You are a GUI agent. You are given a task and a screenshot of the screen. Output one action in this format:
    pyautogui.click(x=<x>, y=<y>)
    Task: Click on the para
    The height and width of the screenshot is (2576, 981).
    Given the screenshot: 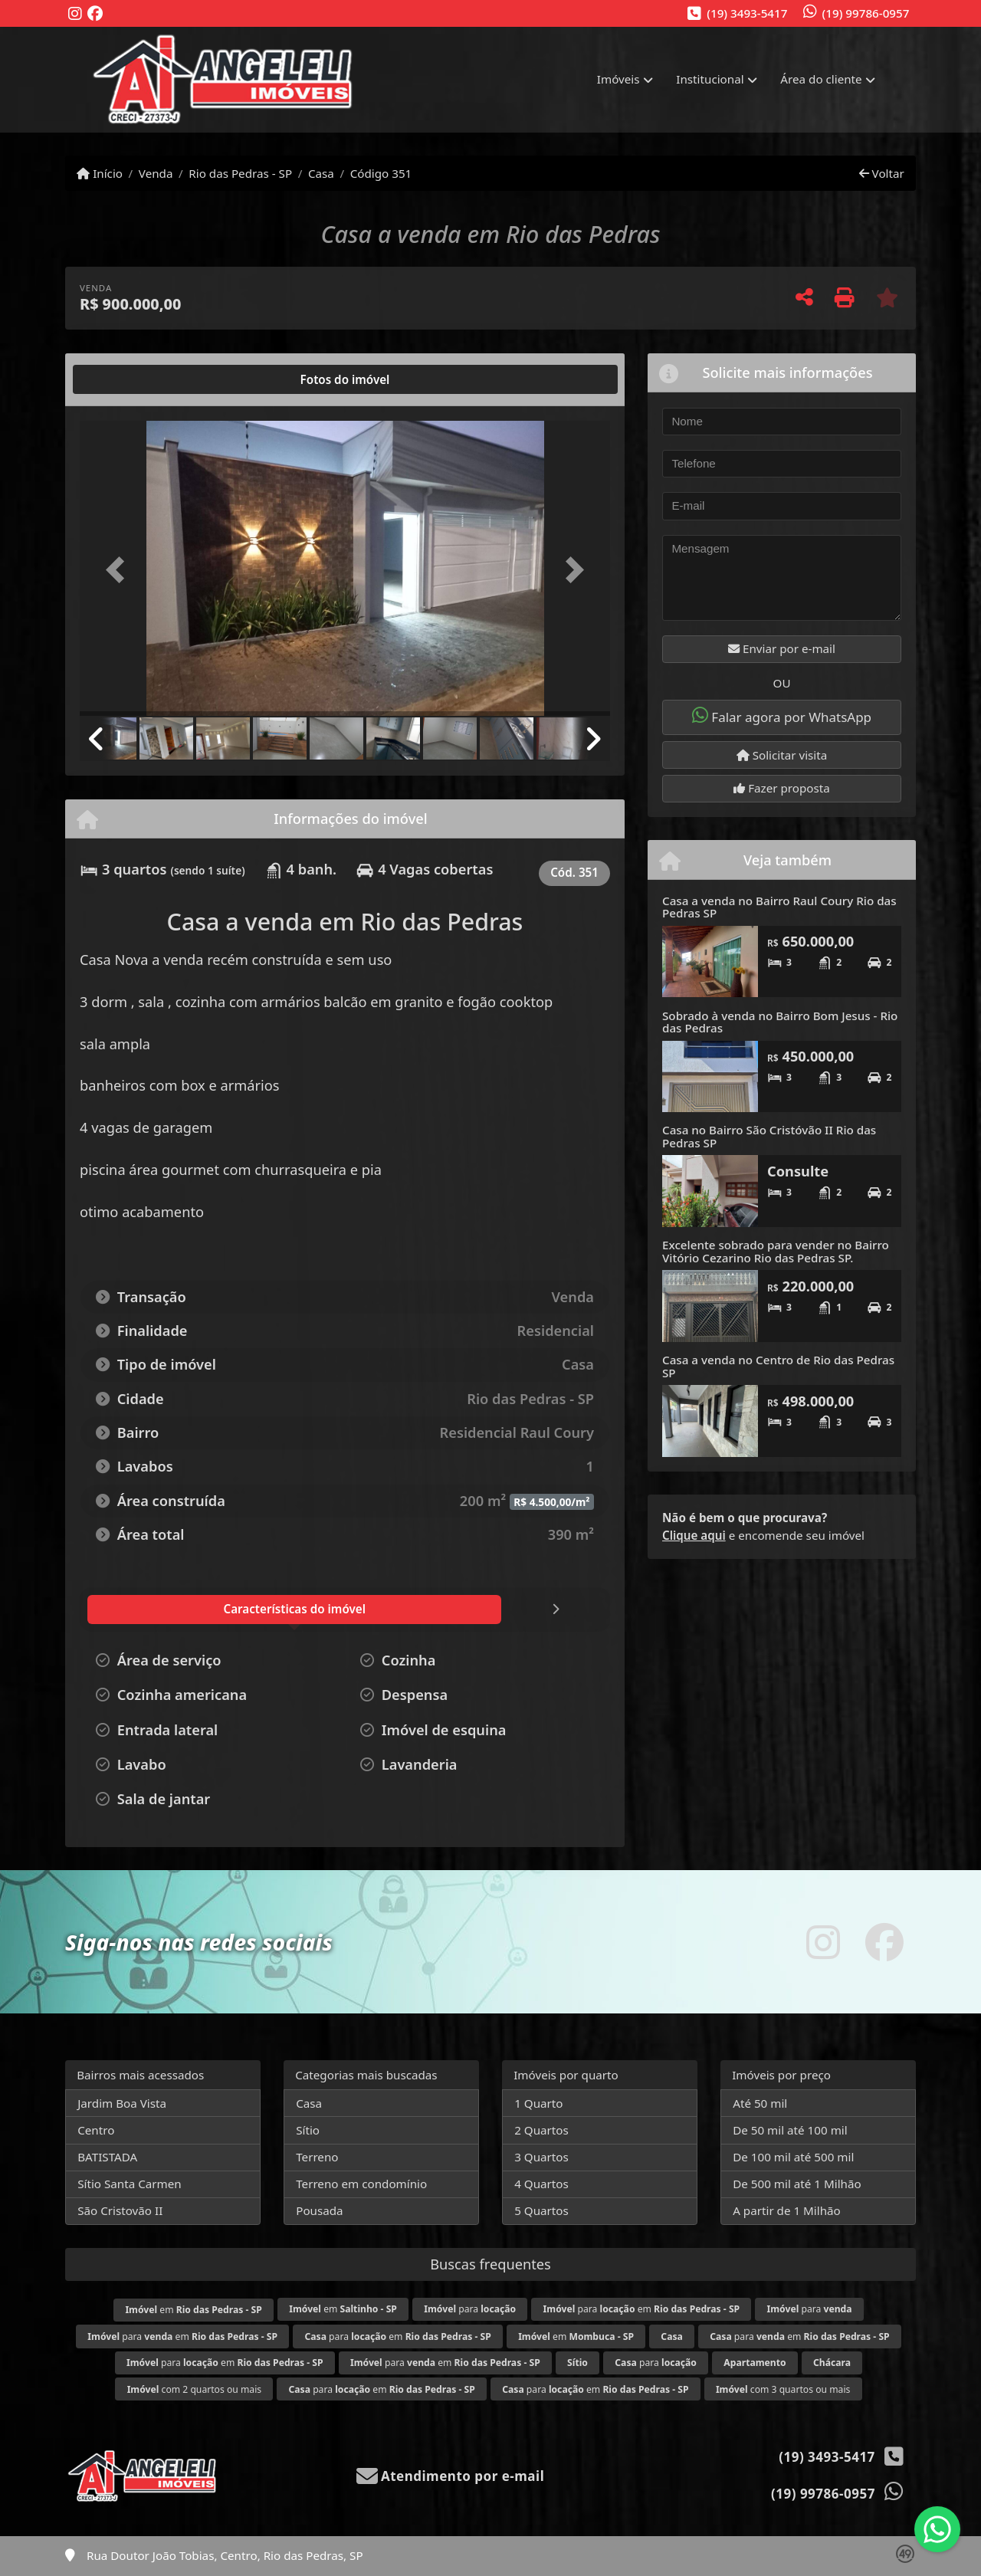 What is the action you would take?
    pyautogui.click(x=470, y=2308)
    